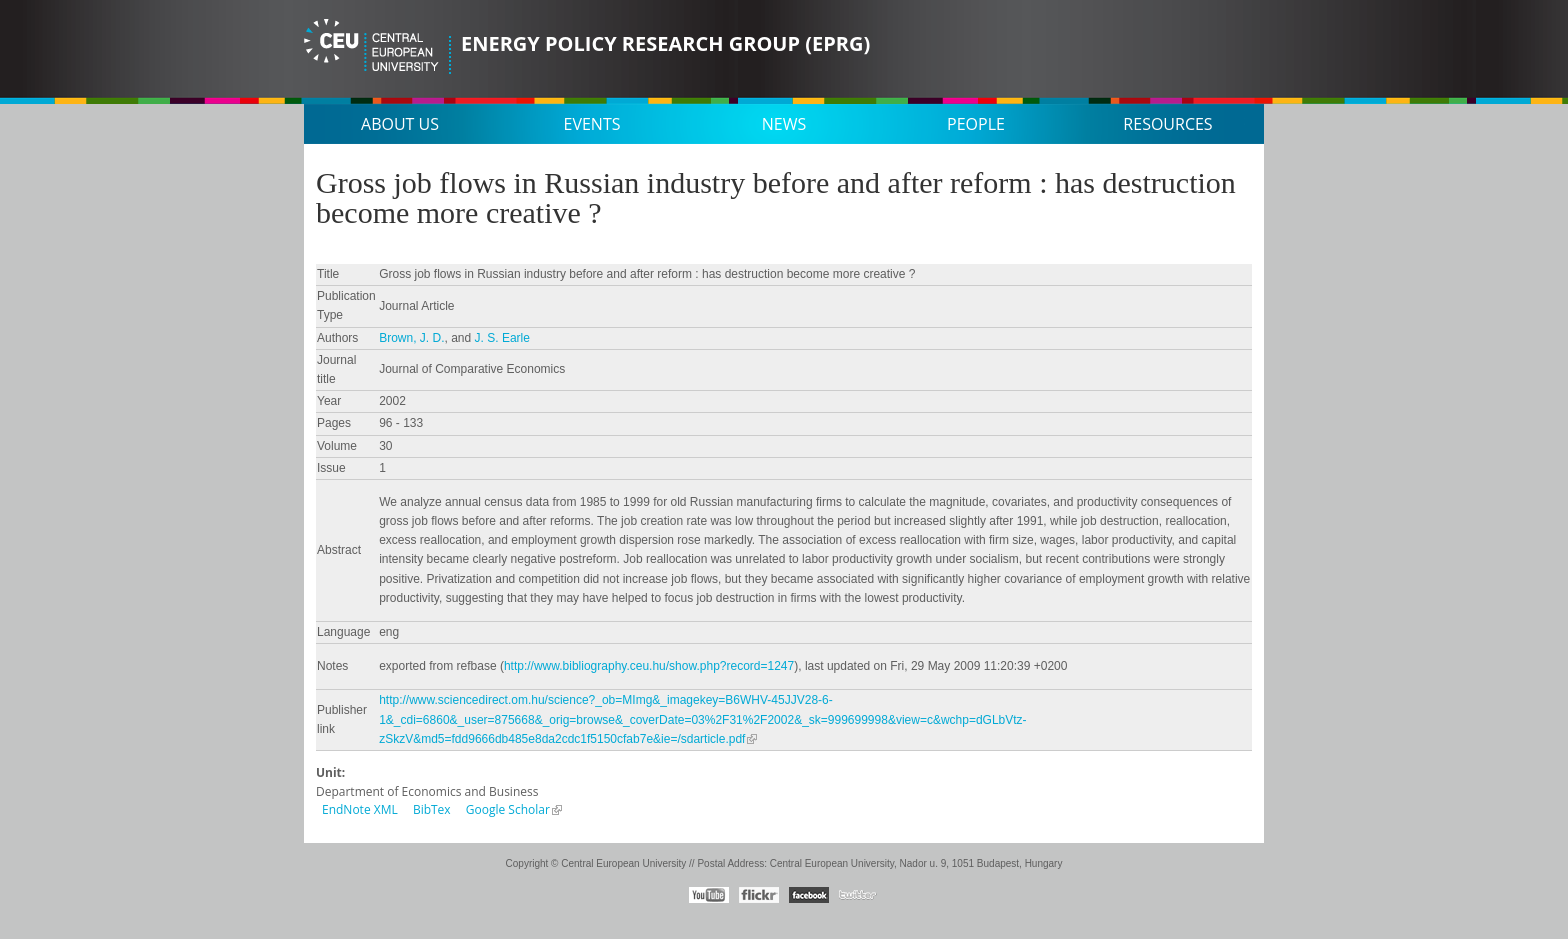 Image resolution: width=1568 pixels, height=939 pixels. What do you see at coordinates (508, 809) in the screenshot?
I see `Google Scholar` at bounding box center [508, 809].